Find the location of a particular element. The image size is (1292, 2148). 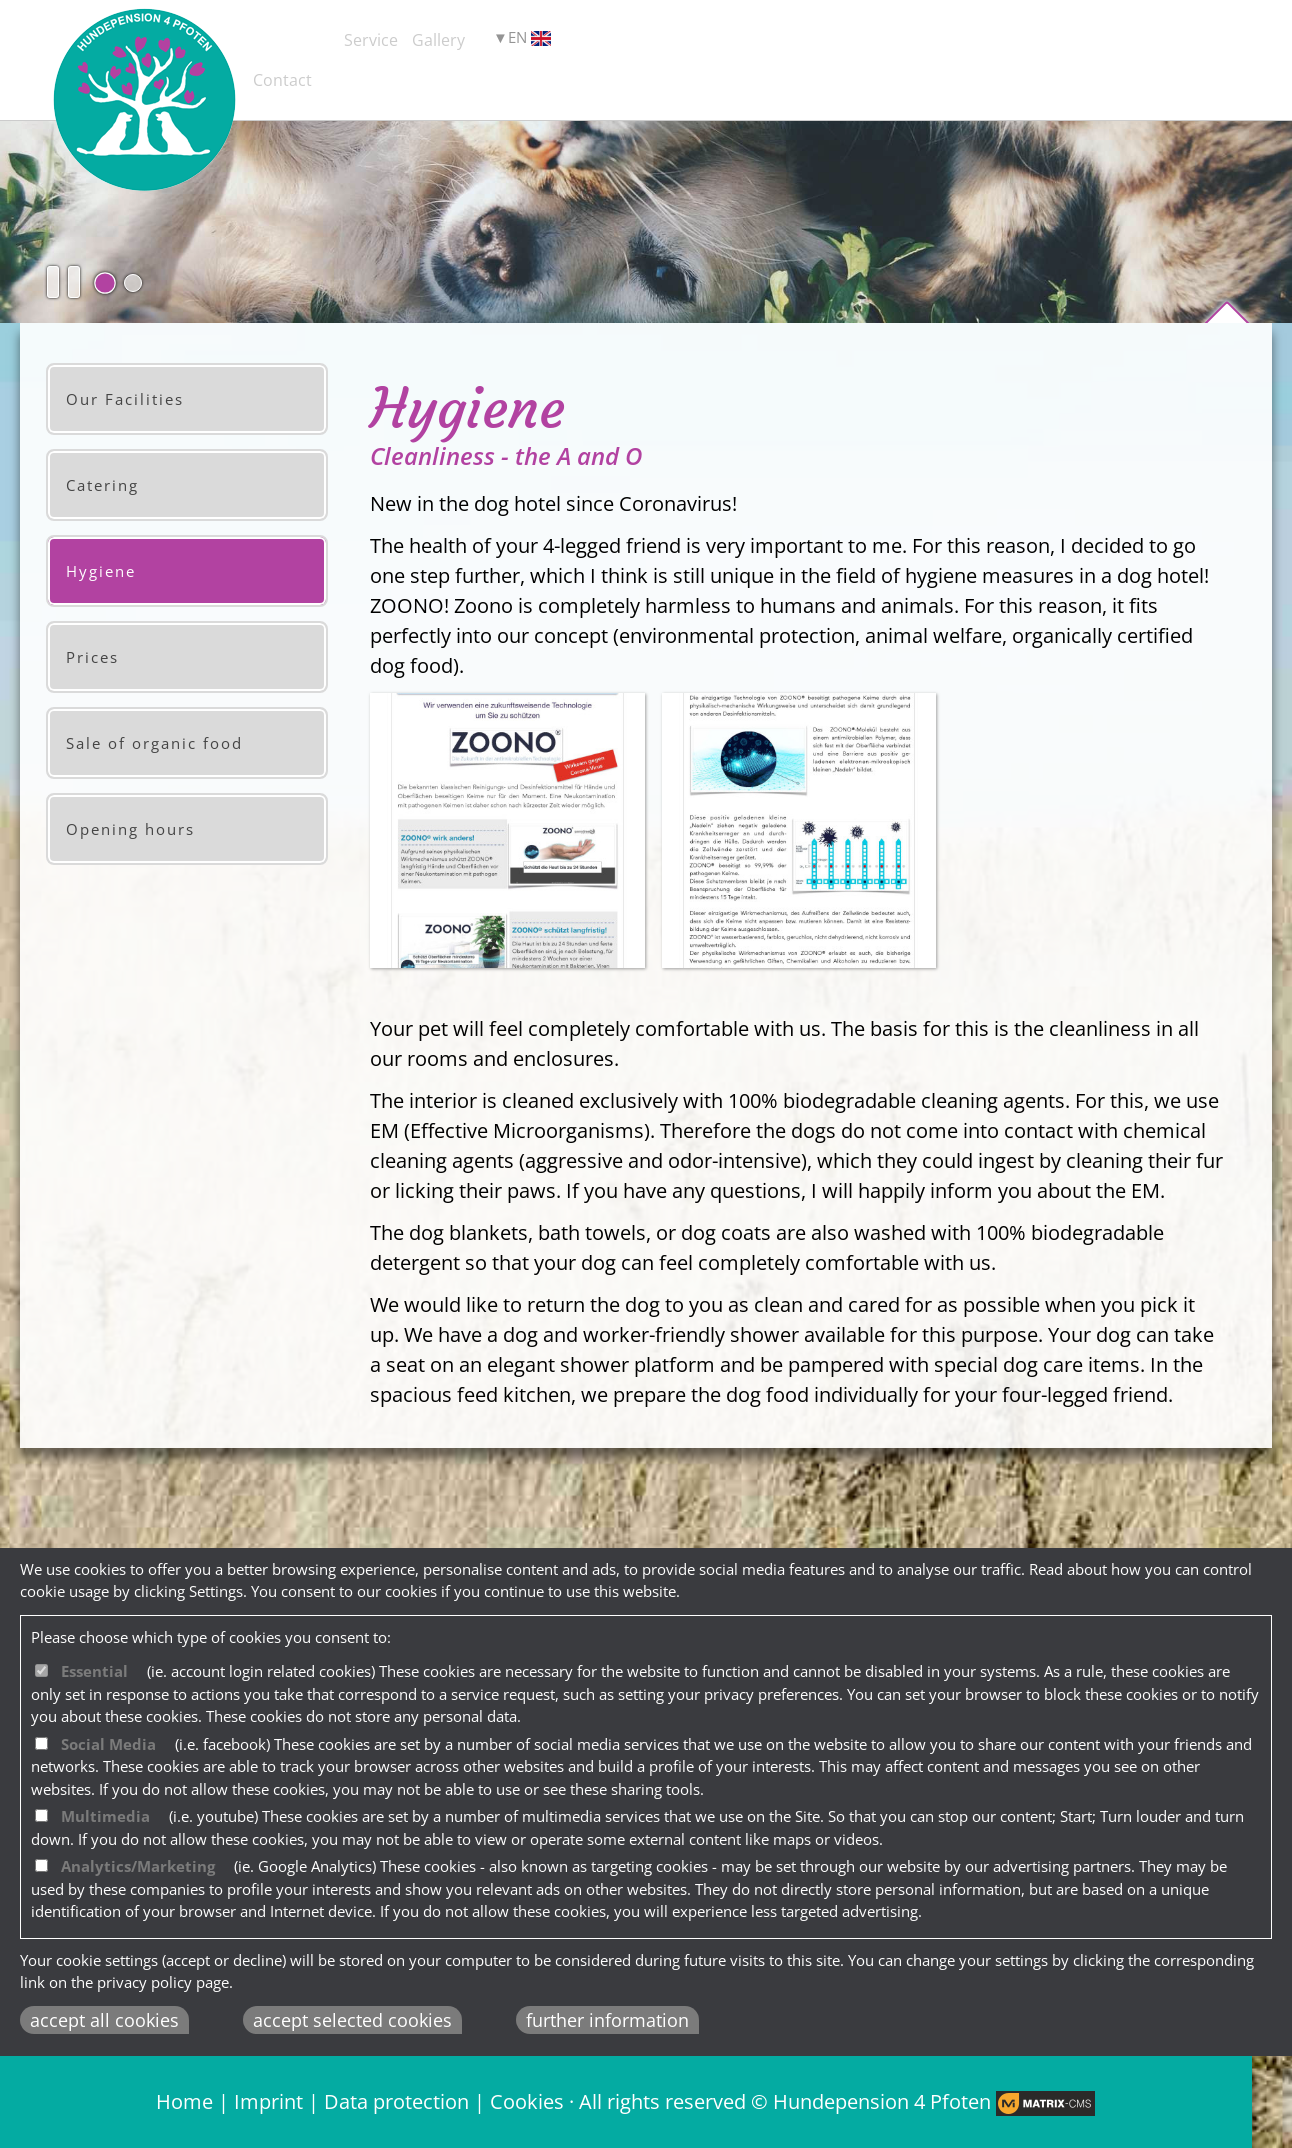

accept selected cookies is located at coordinates (352, 2020).